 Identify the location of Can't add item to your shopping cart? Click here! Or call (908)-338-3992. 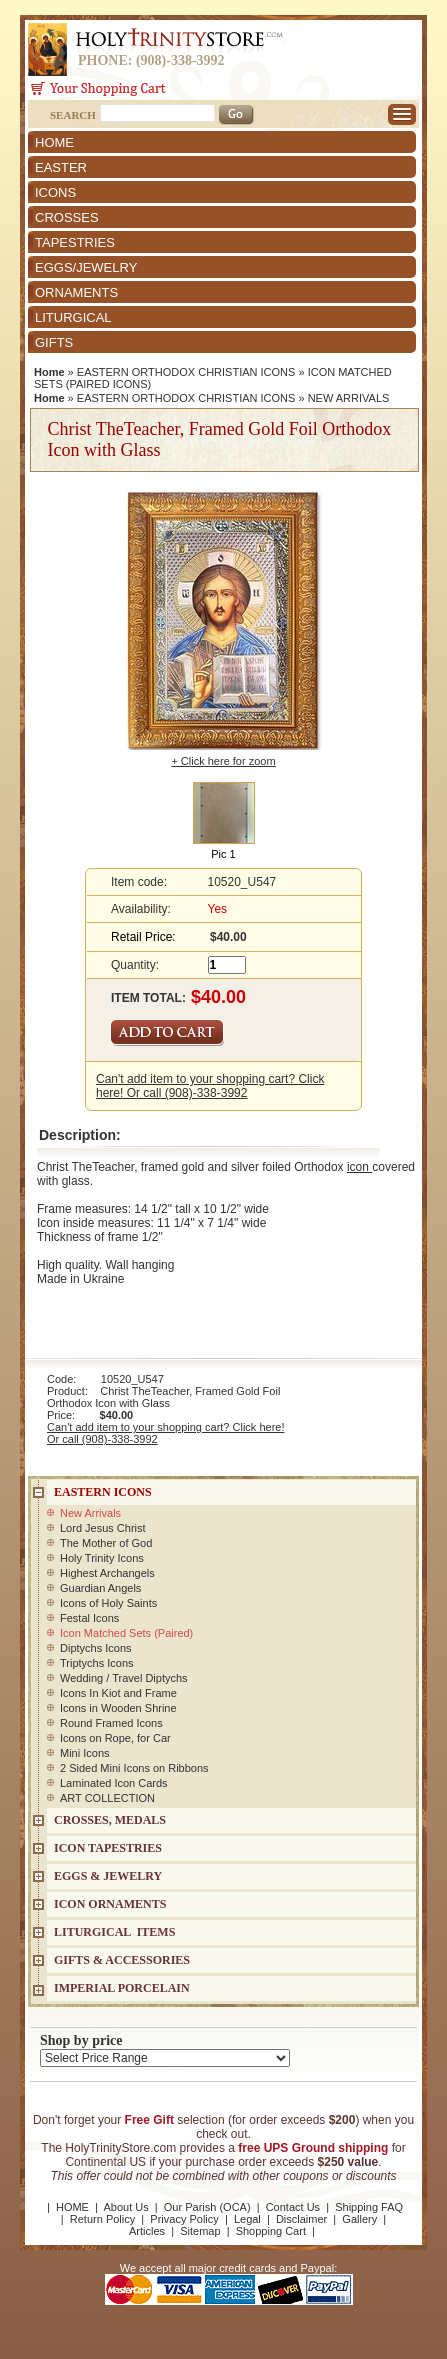
(210, 1086).